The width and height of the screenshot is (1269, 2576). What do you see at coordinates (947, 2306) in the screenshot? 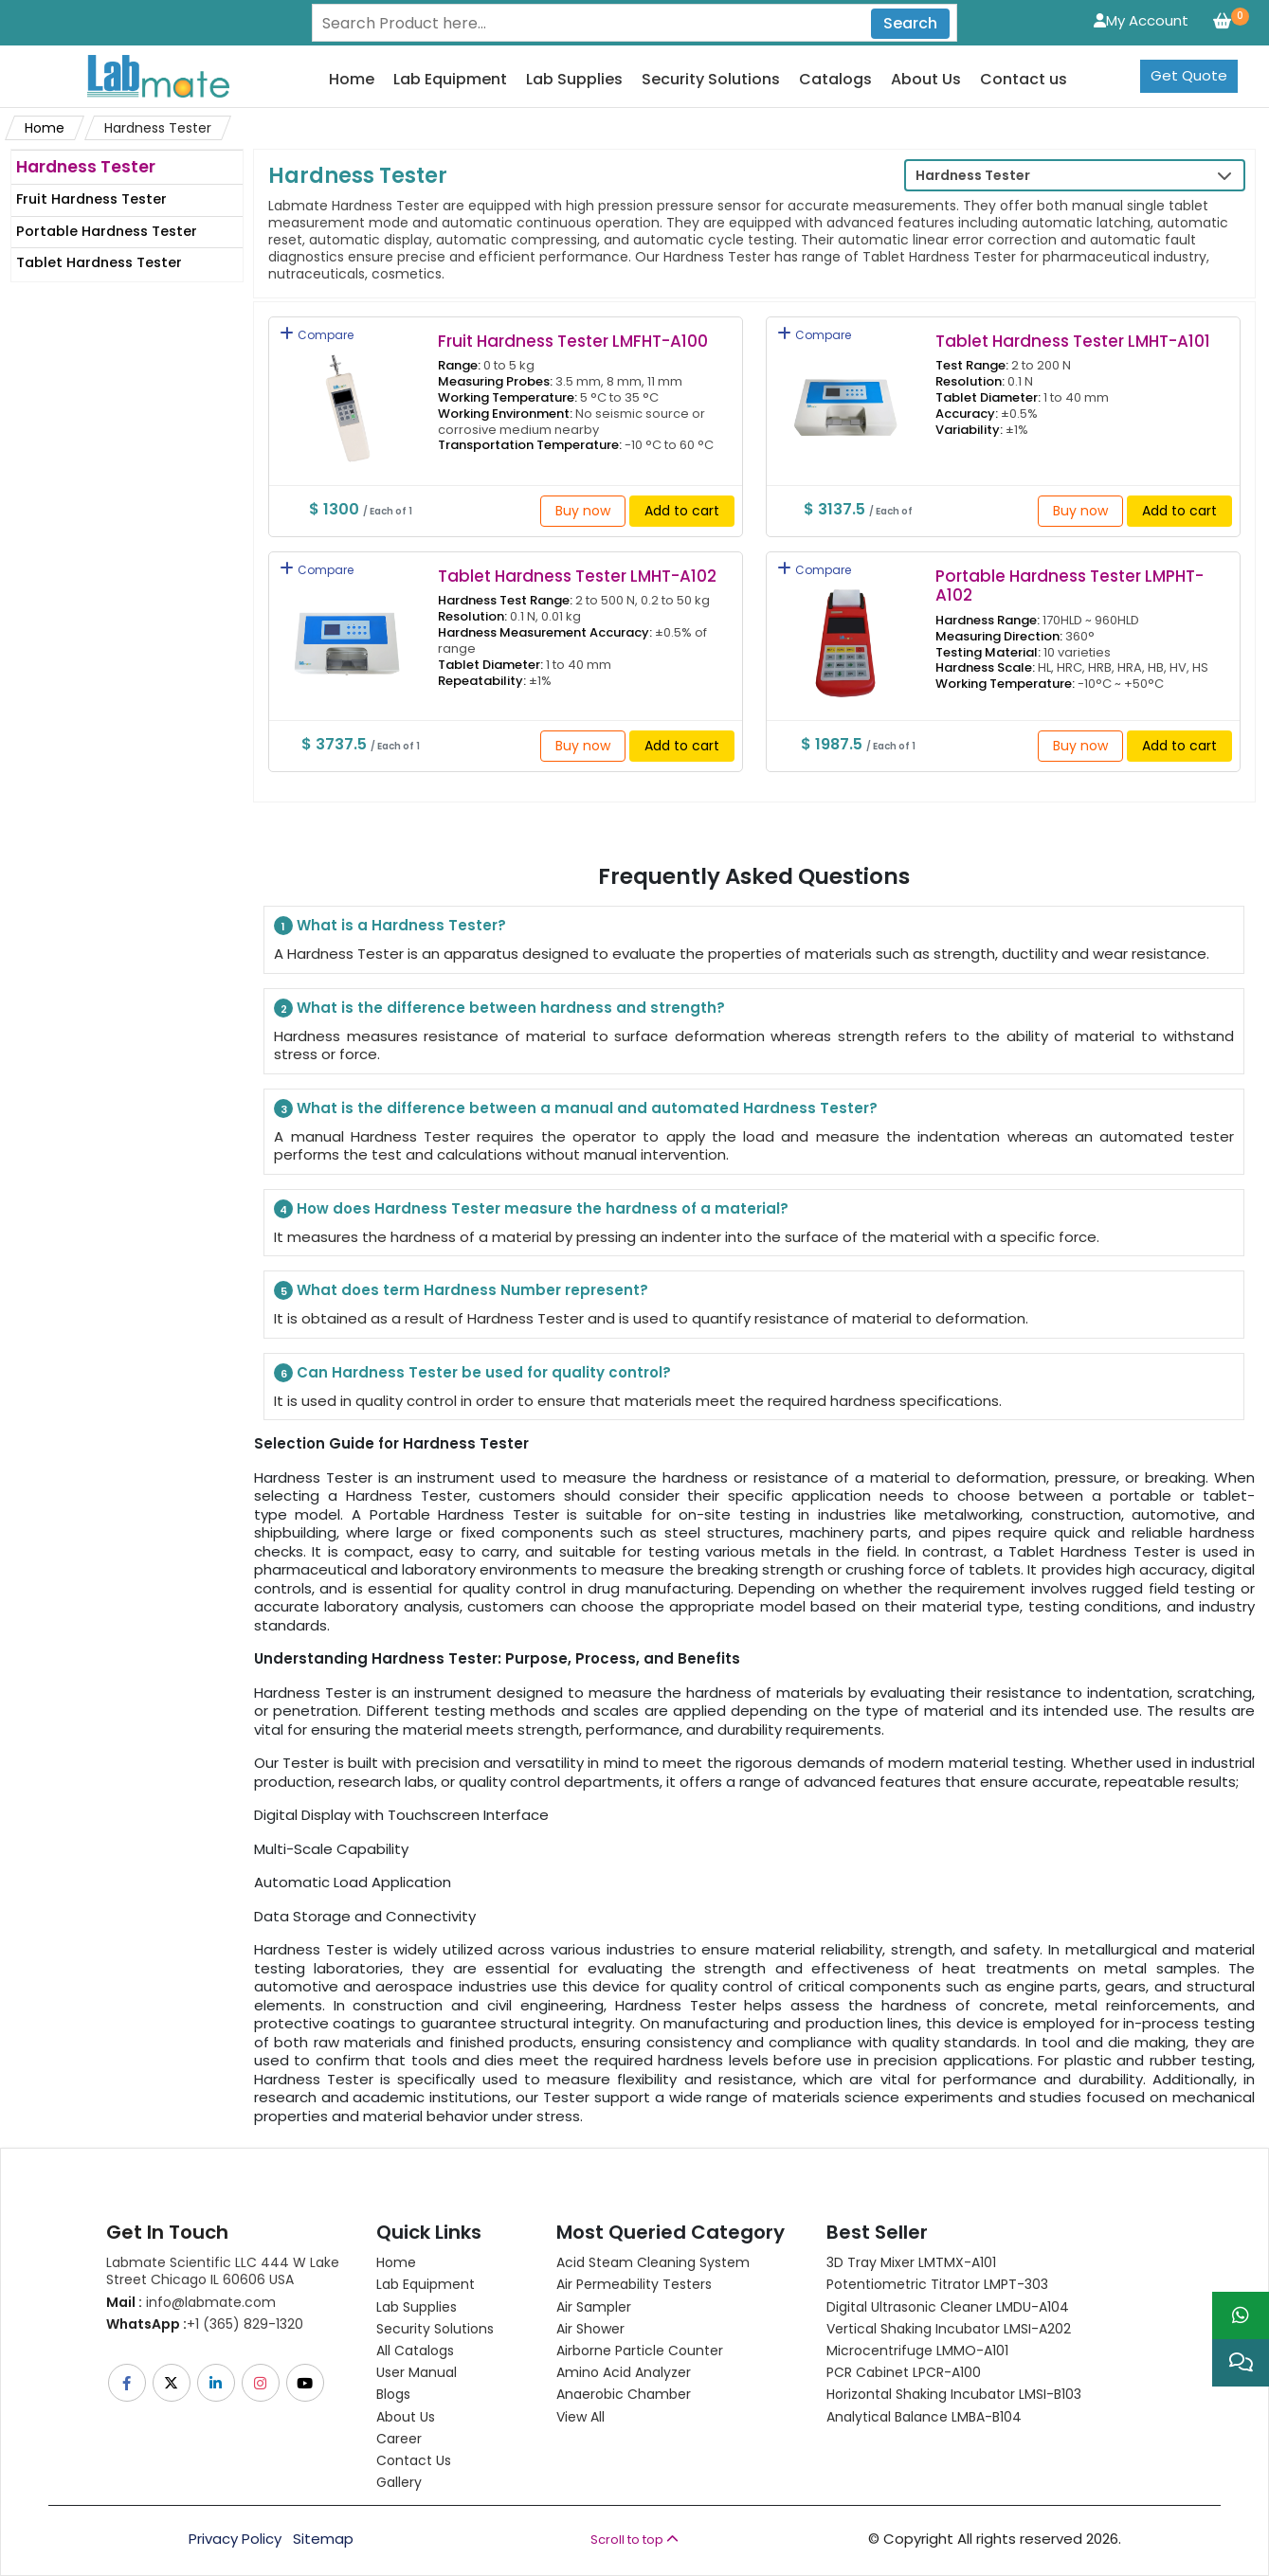
I see `Digital Ultrasonic Cleaner LMDU-A104` at bounding box center [947, 2306].